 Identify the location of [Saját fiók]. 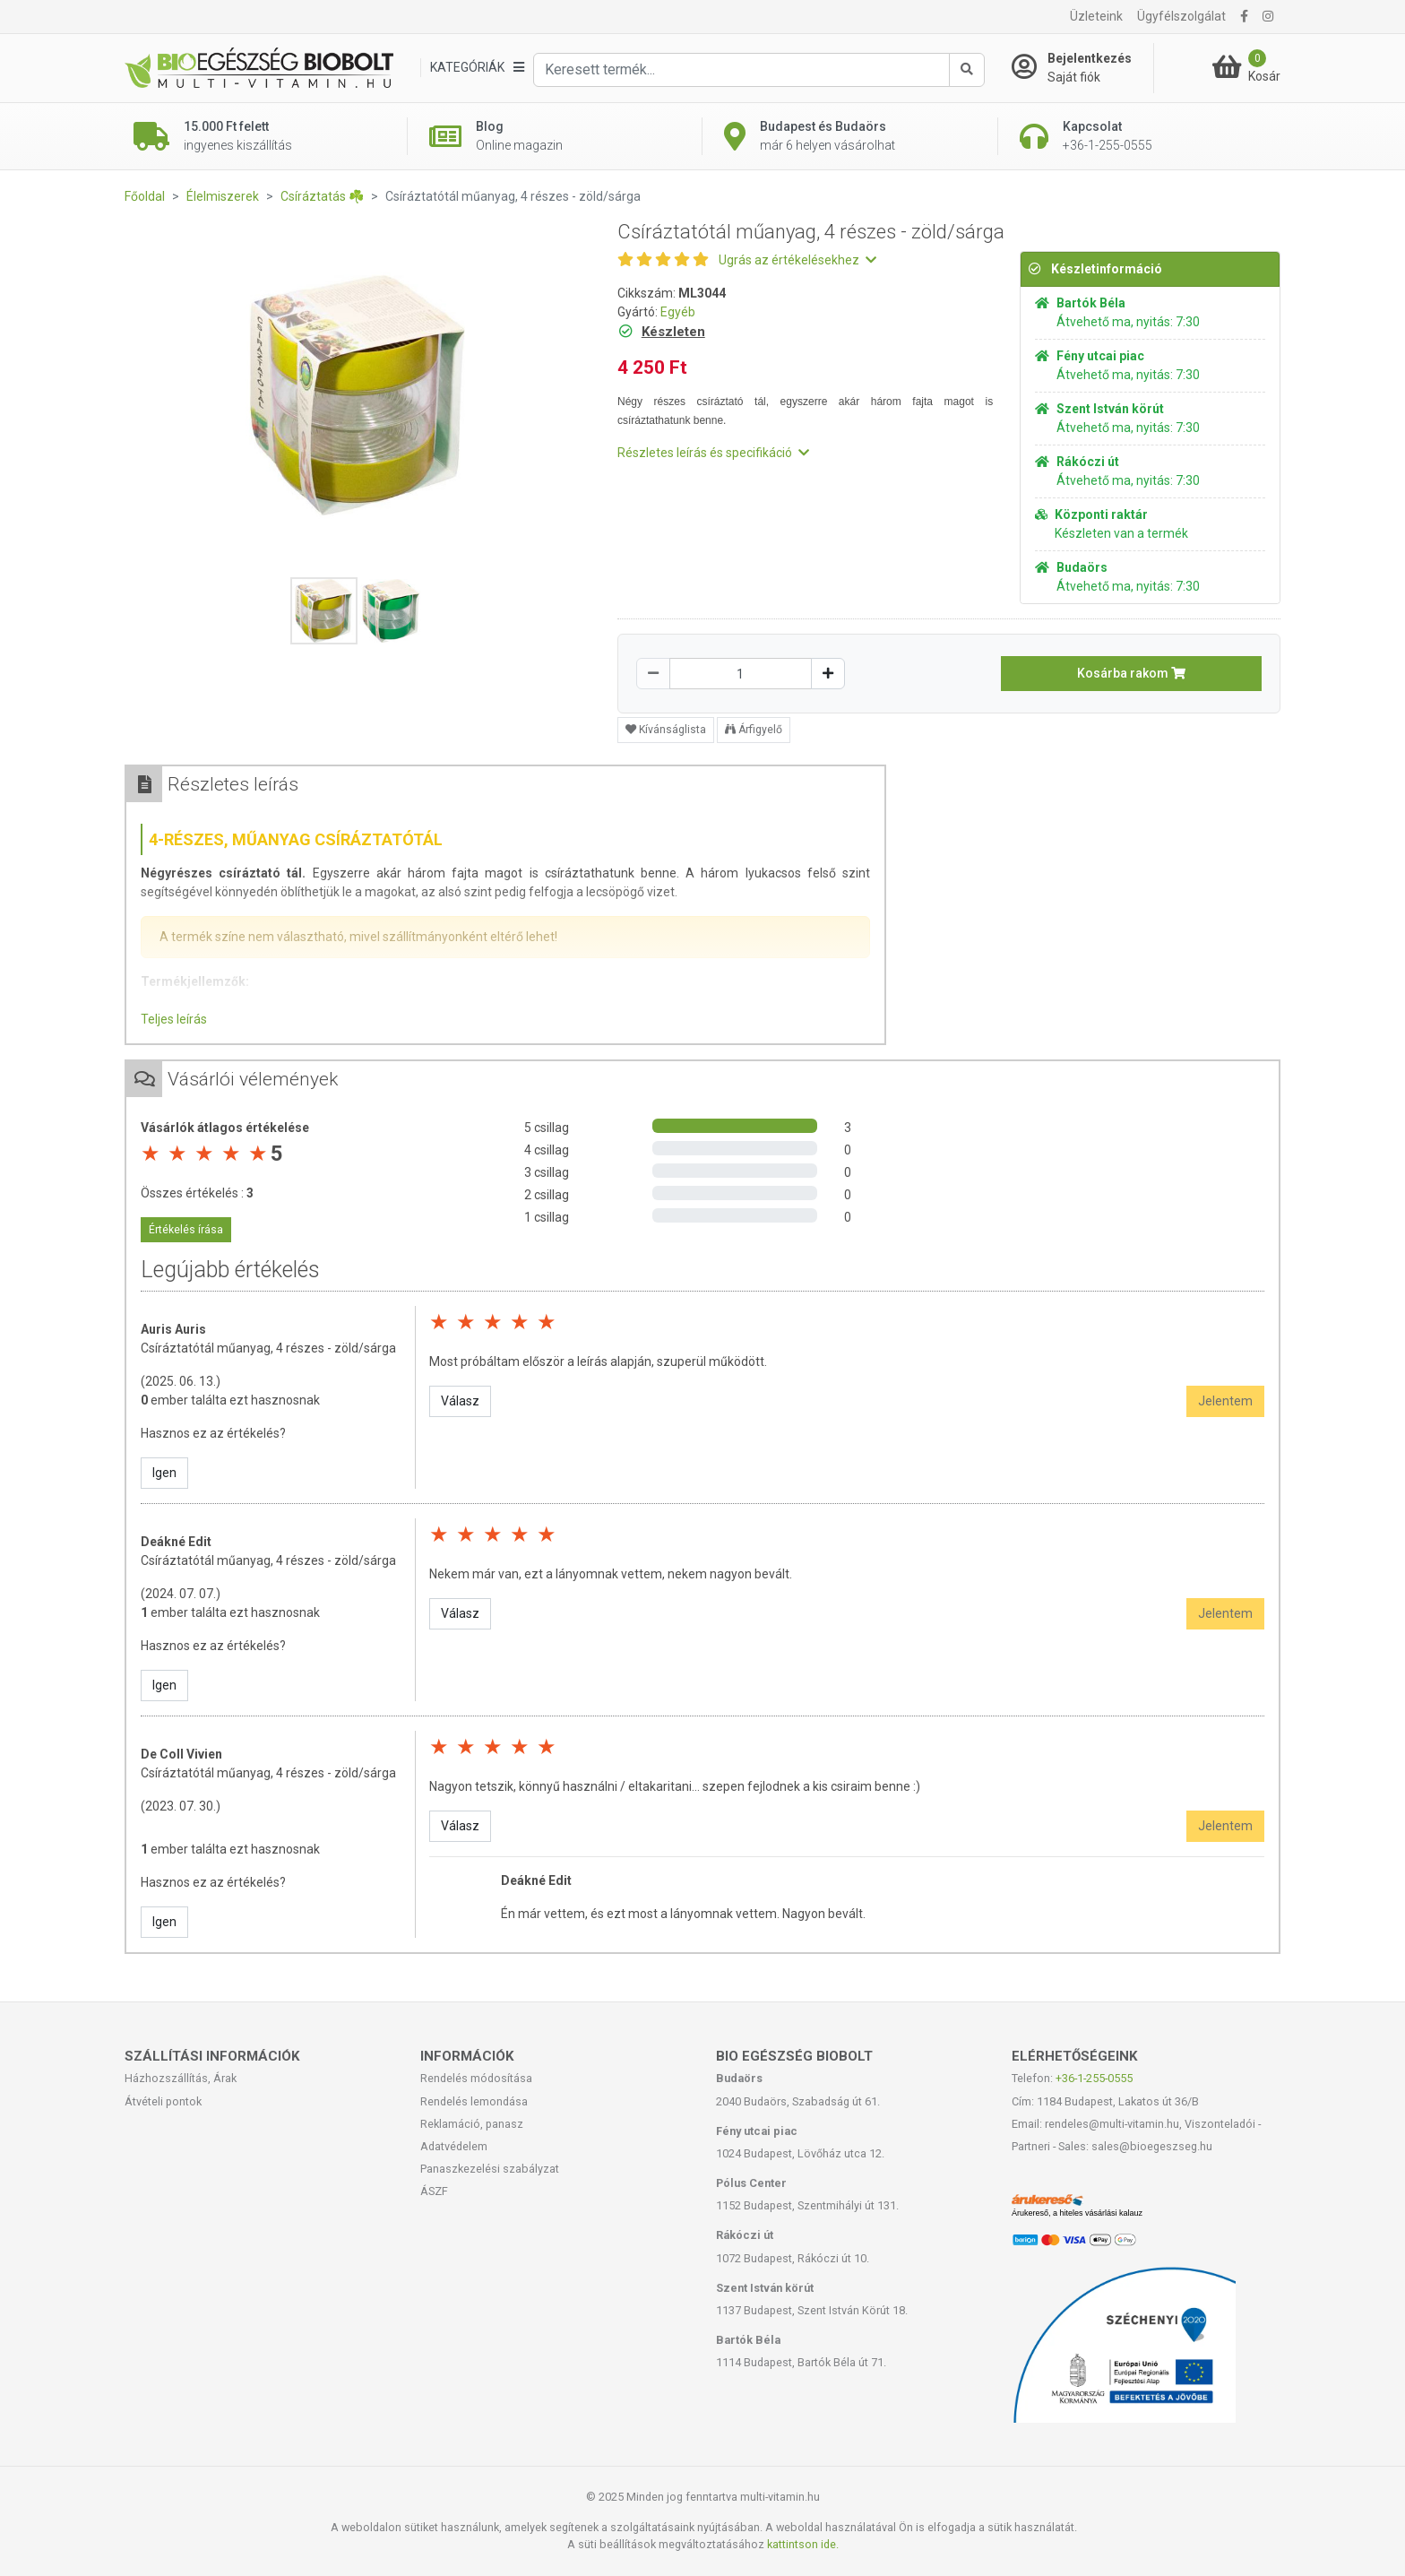
(1082, 68).